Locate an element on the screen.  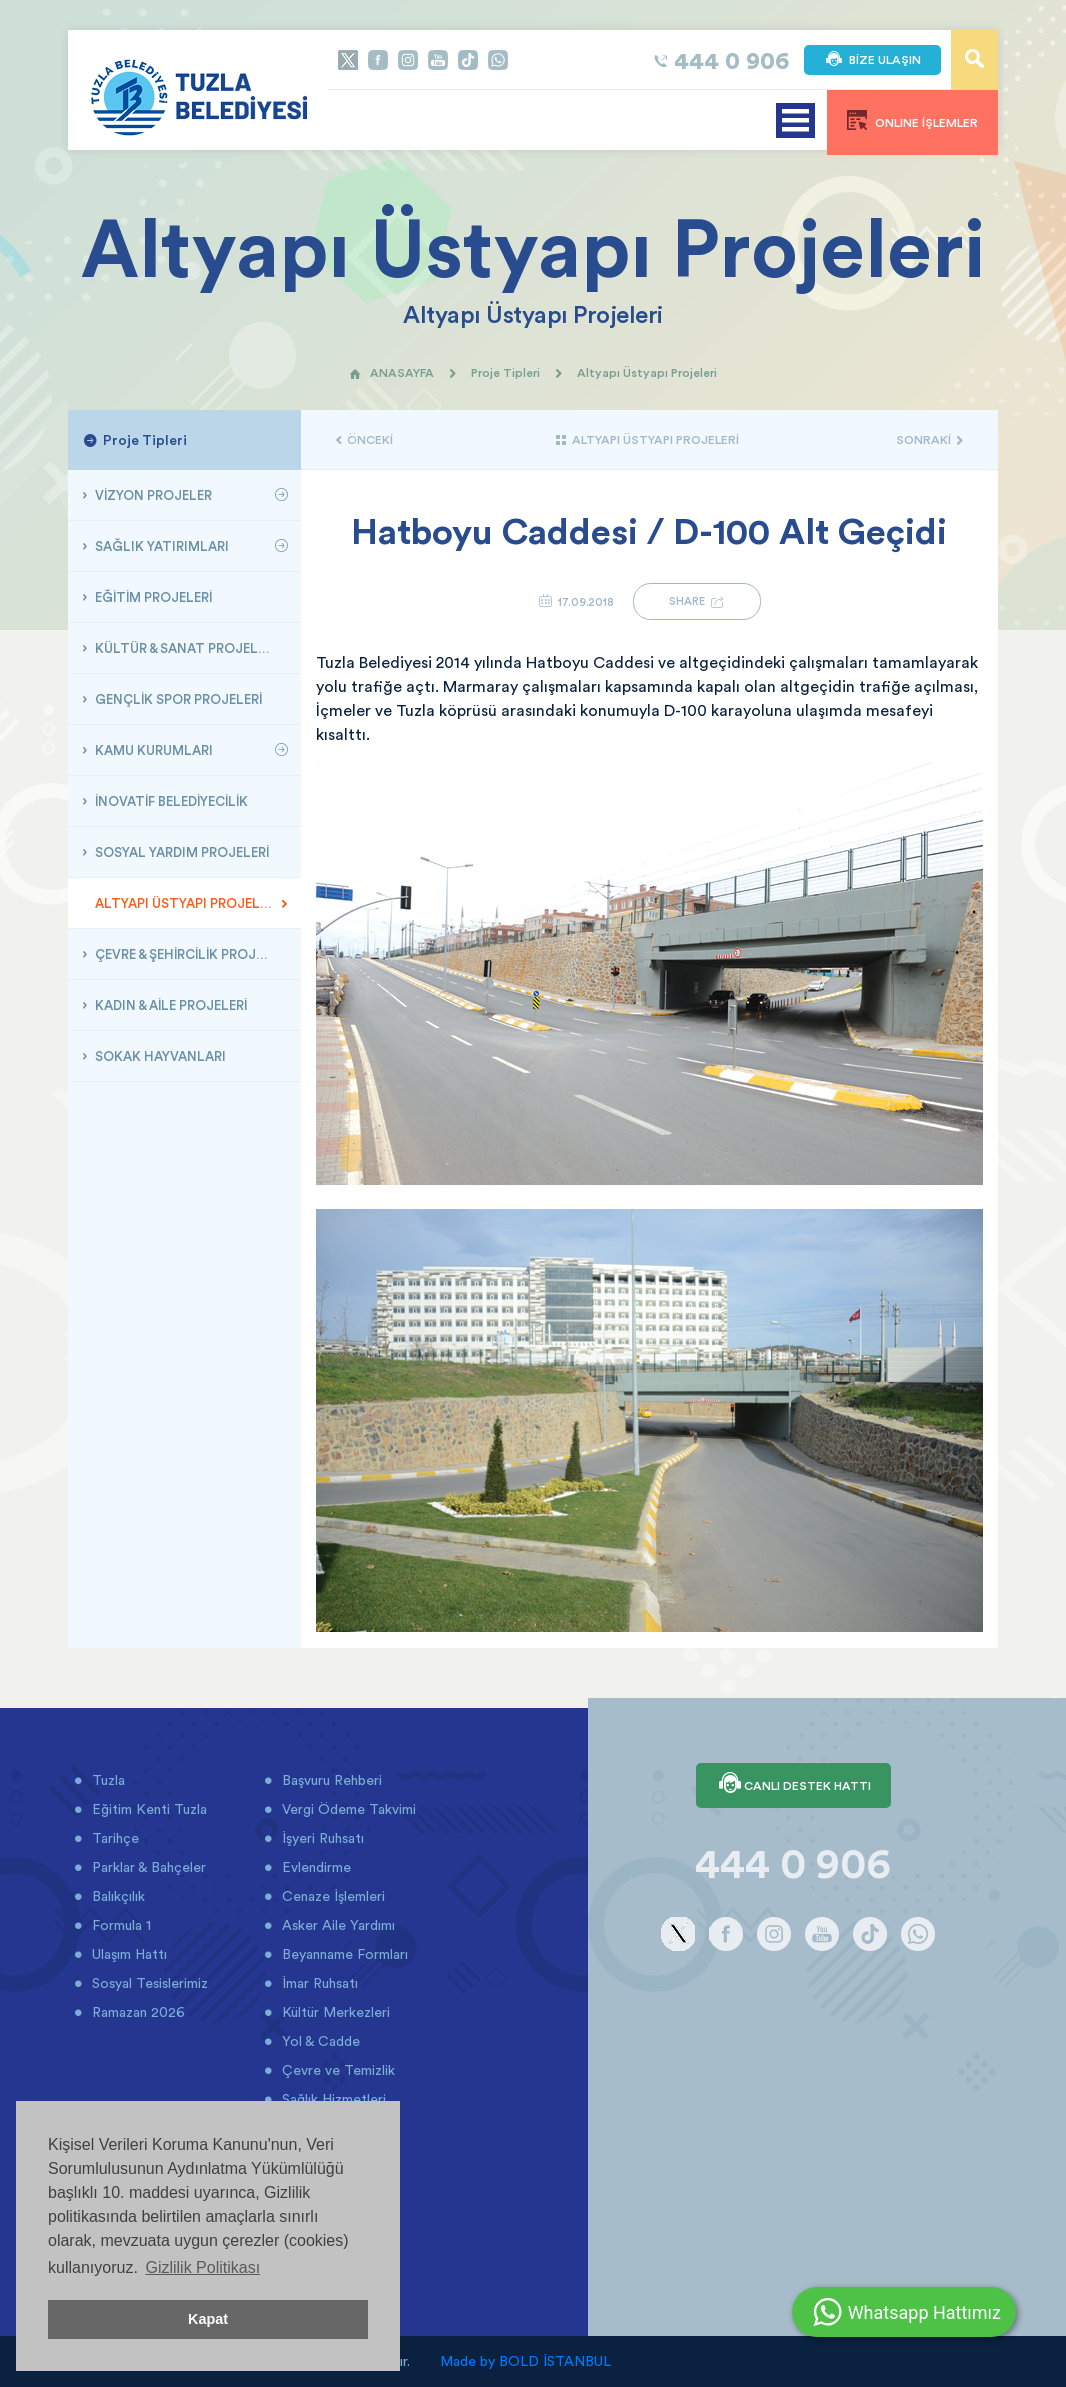
Proje Tipleri is located at coordinates (505, 372).